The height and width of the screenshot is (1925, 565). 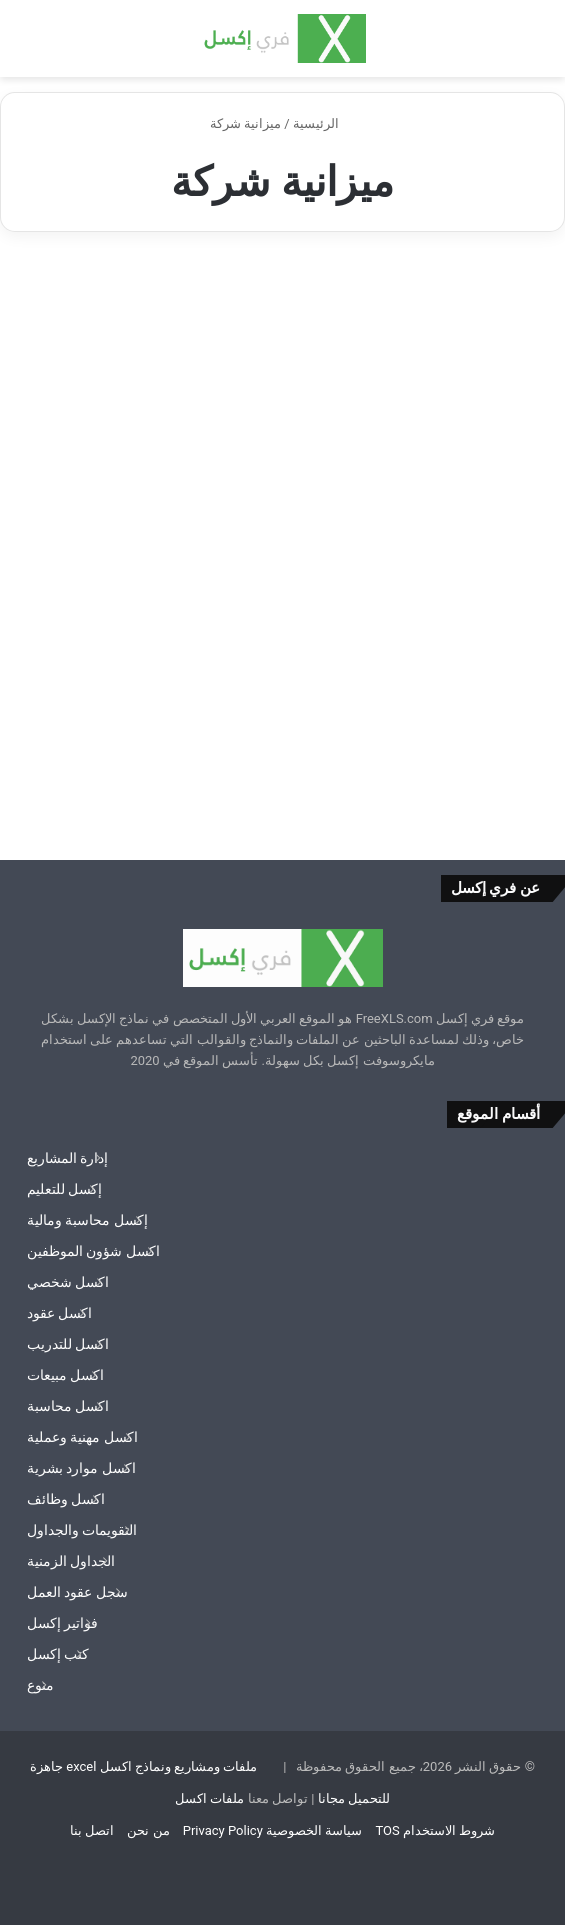 What do you see at coordinates (82, 1437) in the screenshot?
I see `اكسل مهنية وعملية` at bounding box center [82, 1437].